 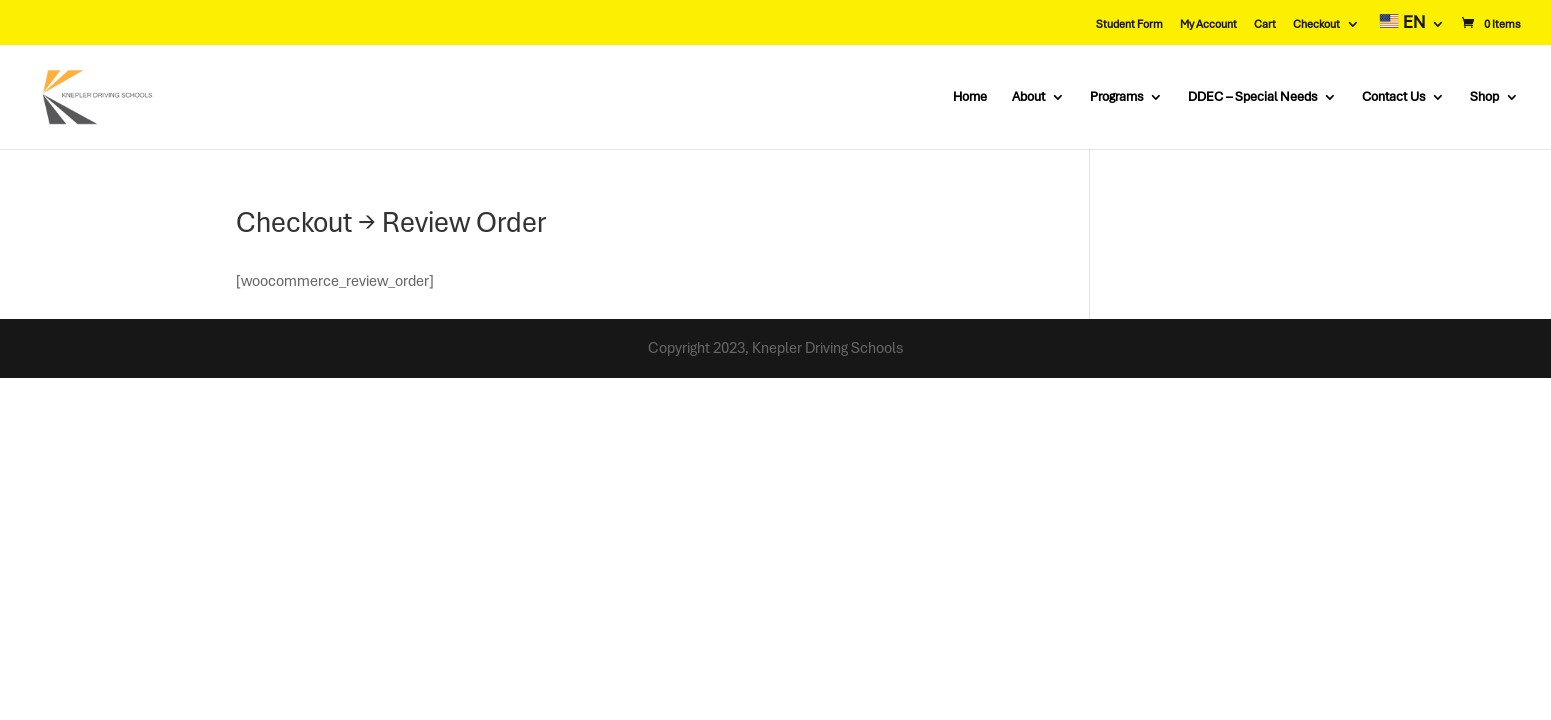 I want to click on My Account, so click(x=1208, y=24).